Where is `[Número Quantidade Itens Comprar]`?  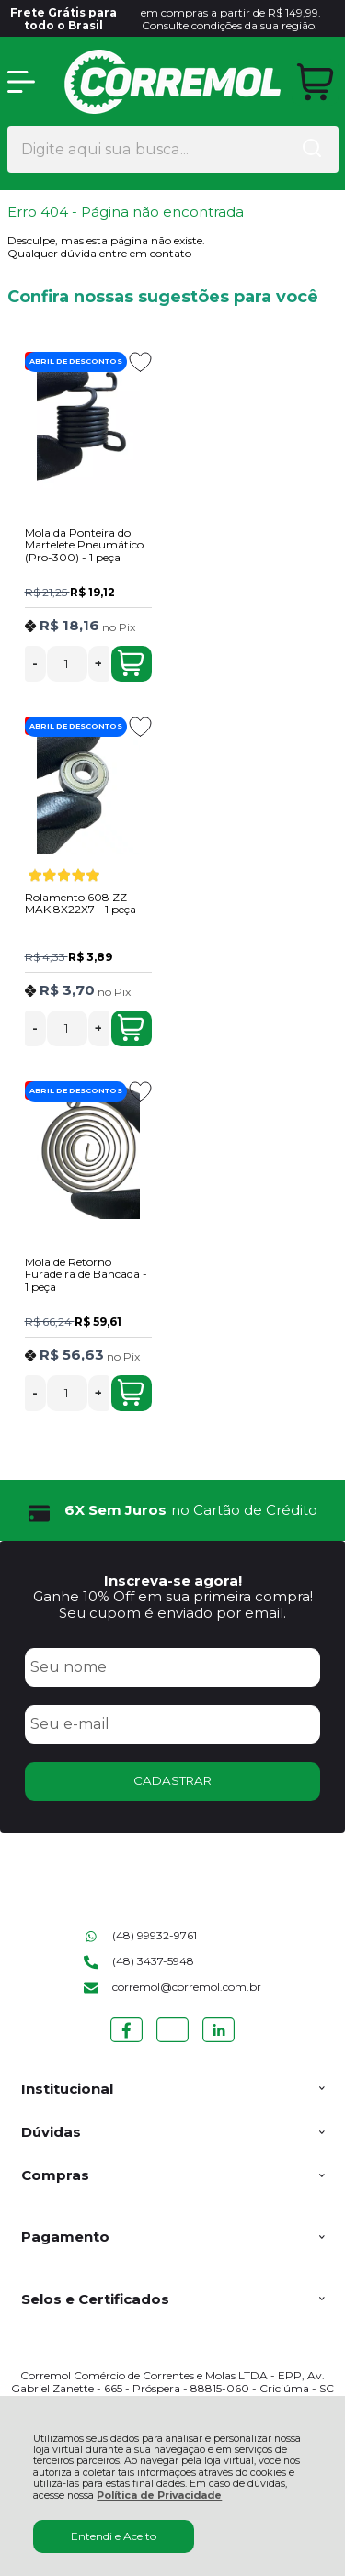 [Número Quantidade Itens Comprar] is located at coordinates (67, 664).